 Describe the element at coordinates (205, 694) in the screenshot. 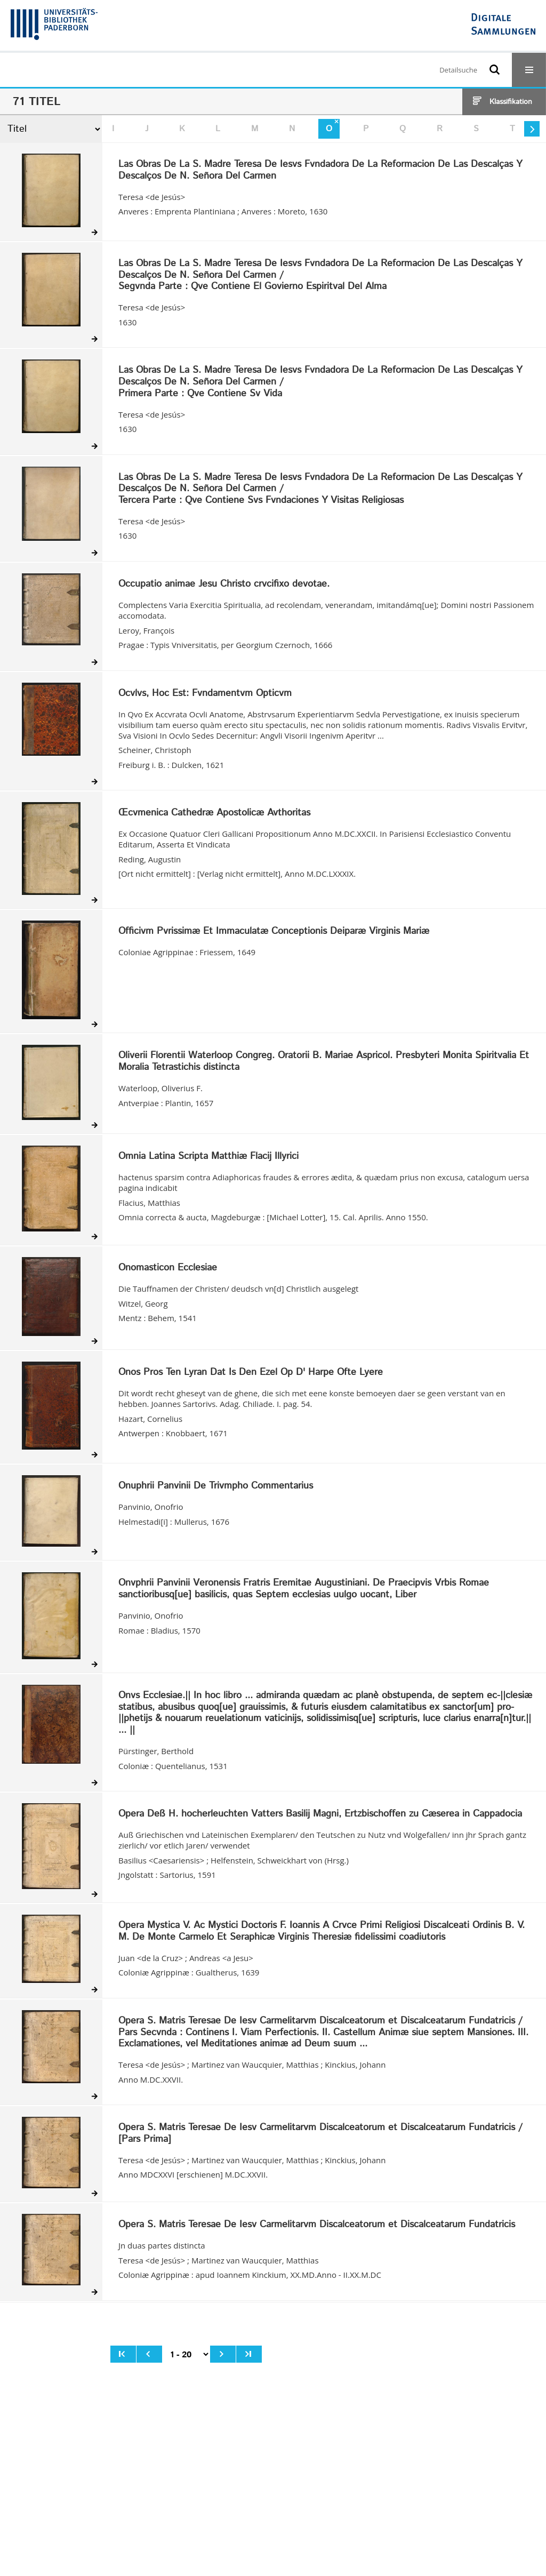

I see `Ocvlvs, Hoc Est: Fvndamentvm Opticvm` at that location.